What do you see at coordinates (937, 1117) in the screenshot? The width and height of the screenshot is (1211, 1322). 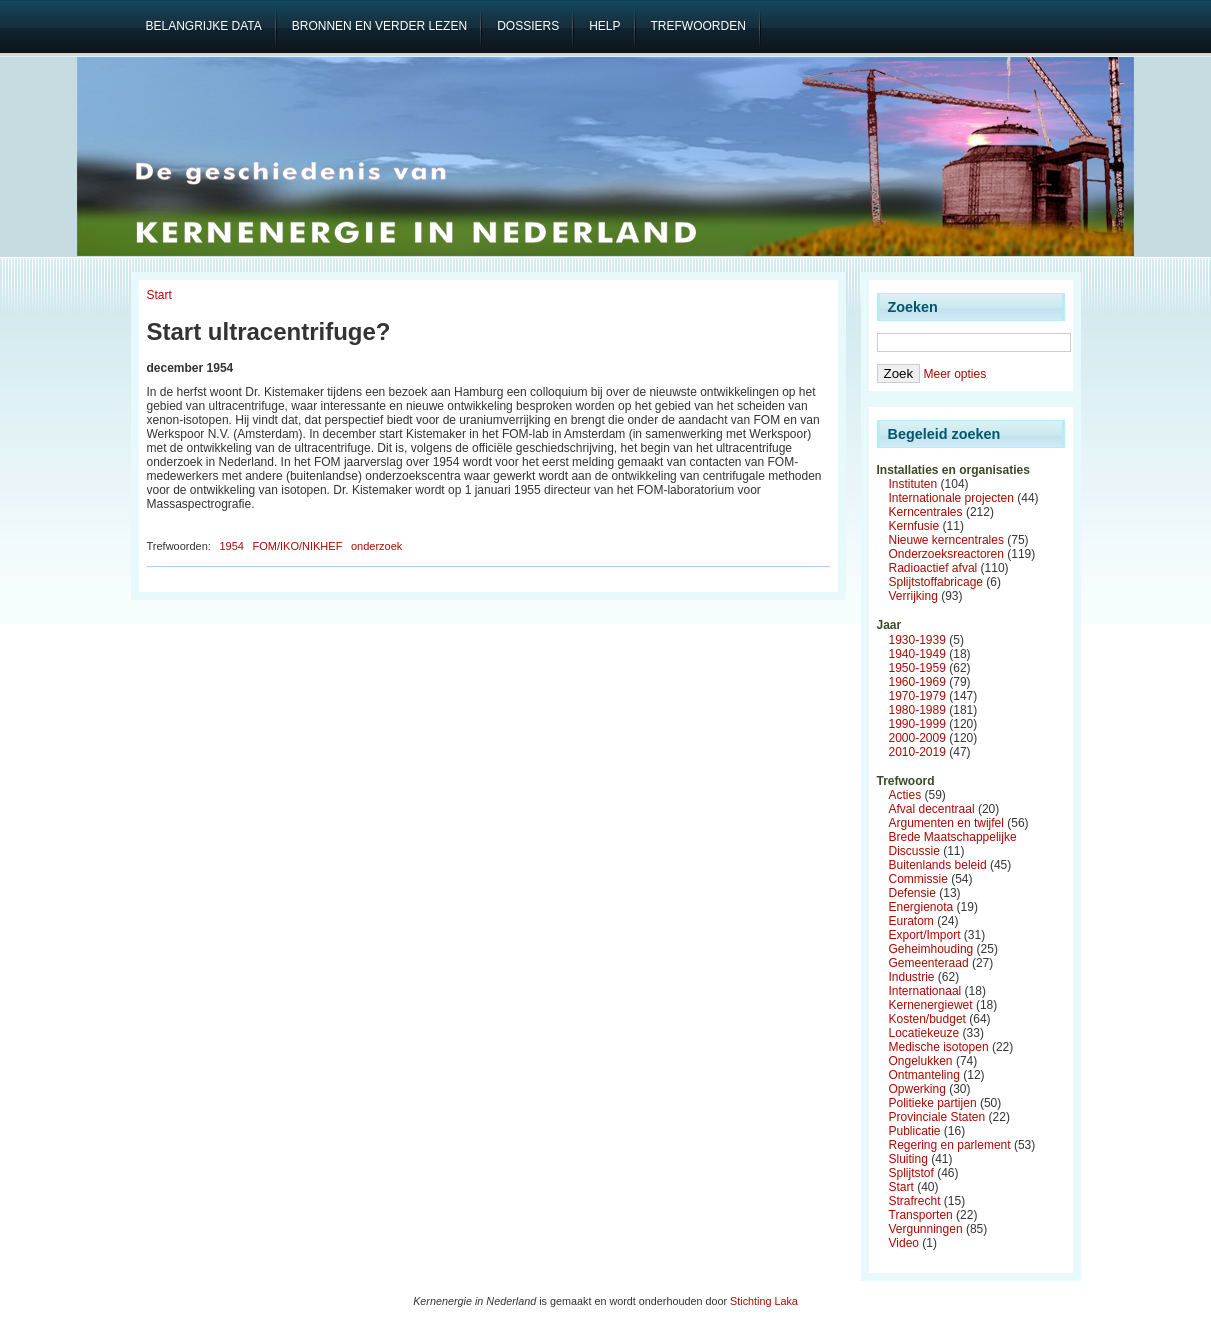 I see `Provinciale Staten` at bounding box center [937, 1117].